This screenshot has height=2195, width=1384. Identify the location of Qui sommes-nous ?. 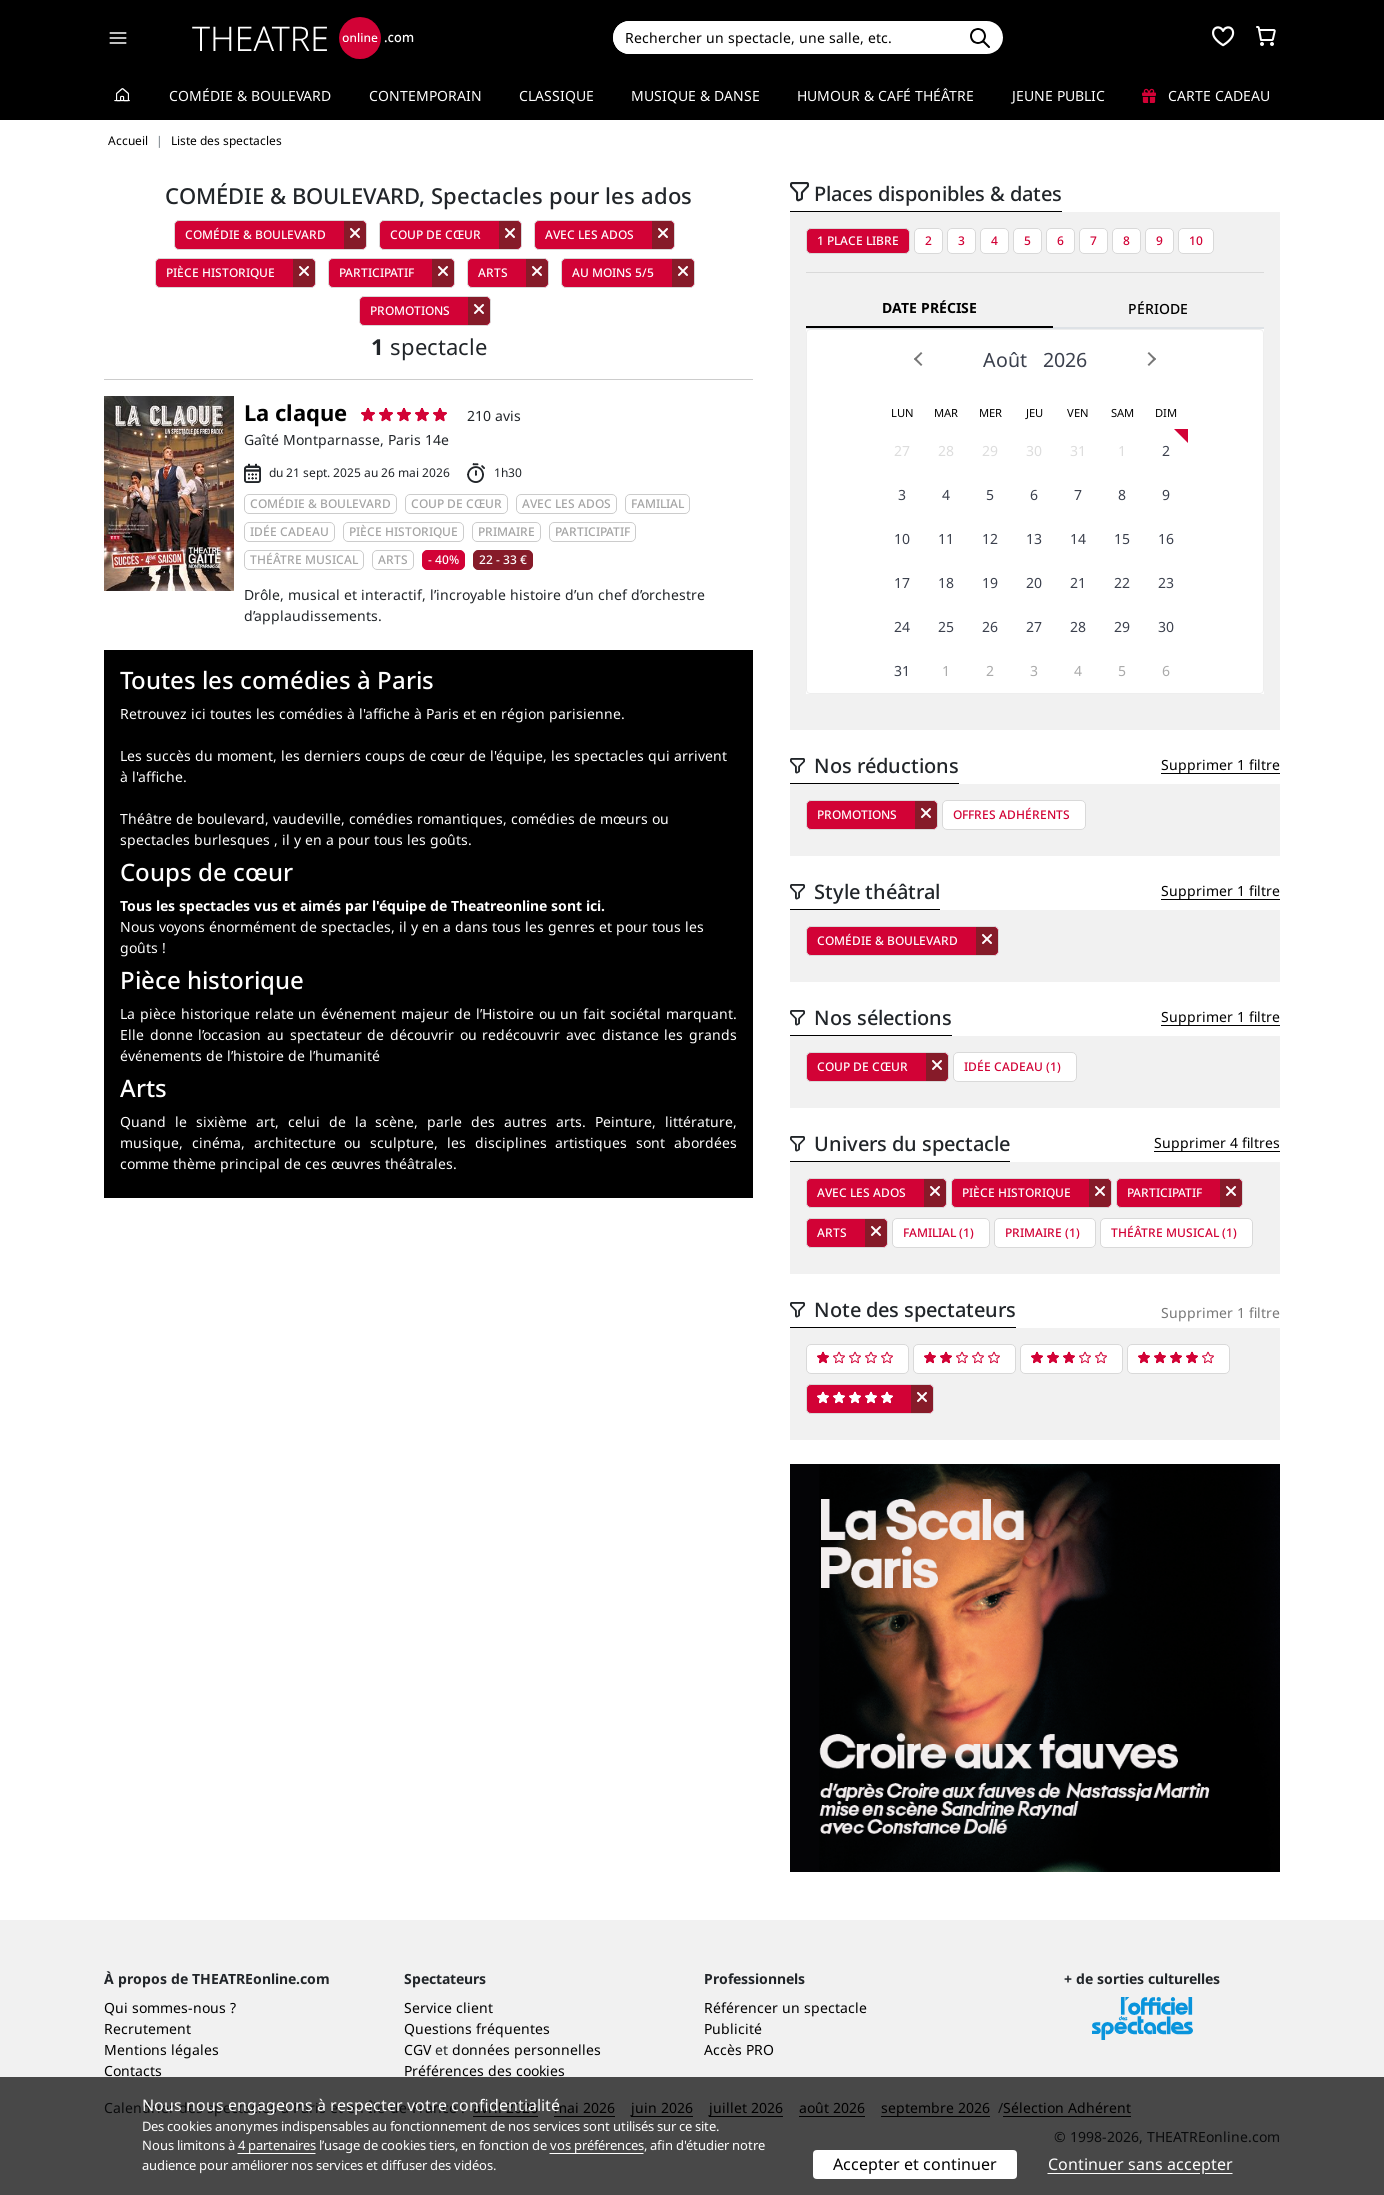
(170, 2007).